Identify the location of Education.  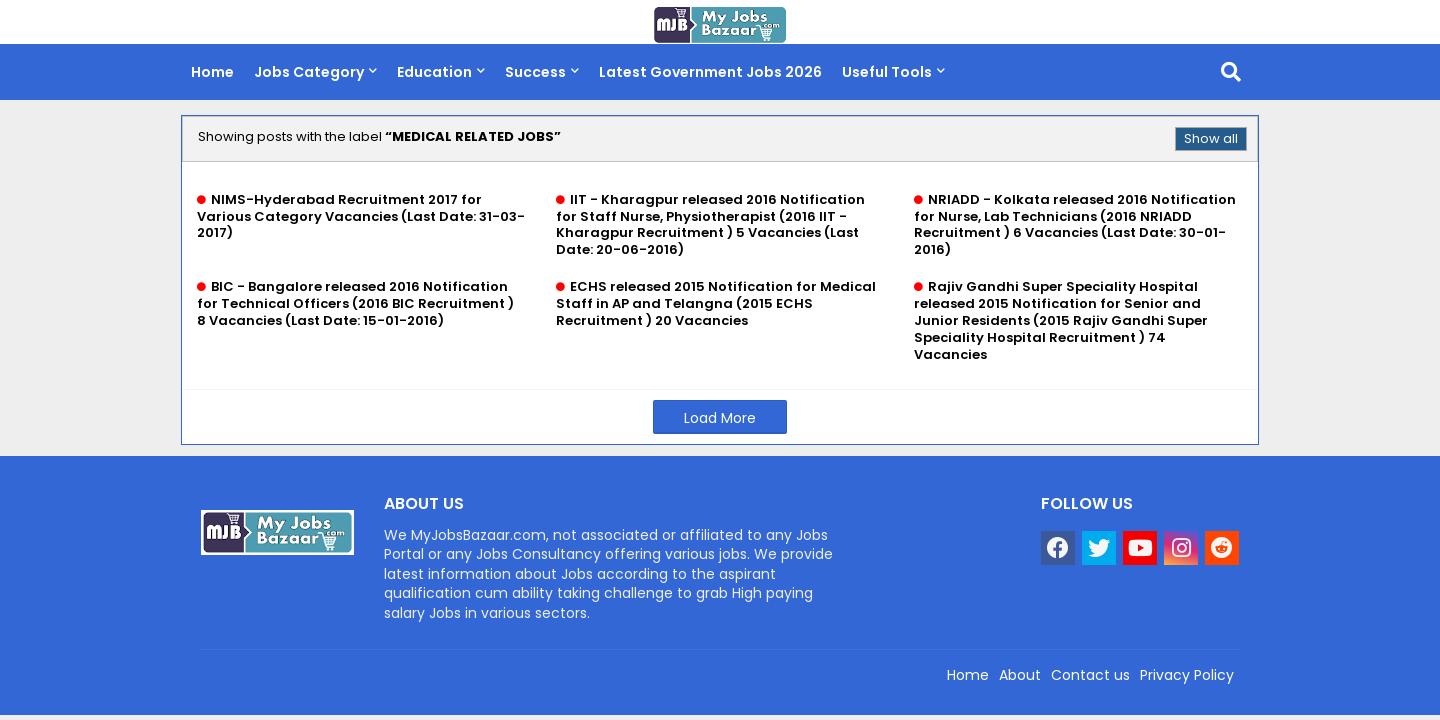
(434, 72).